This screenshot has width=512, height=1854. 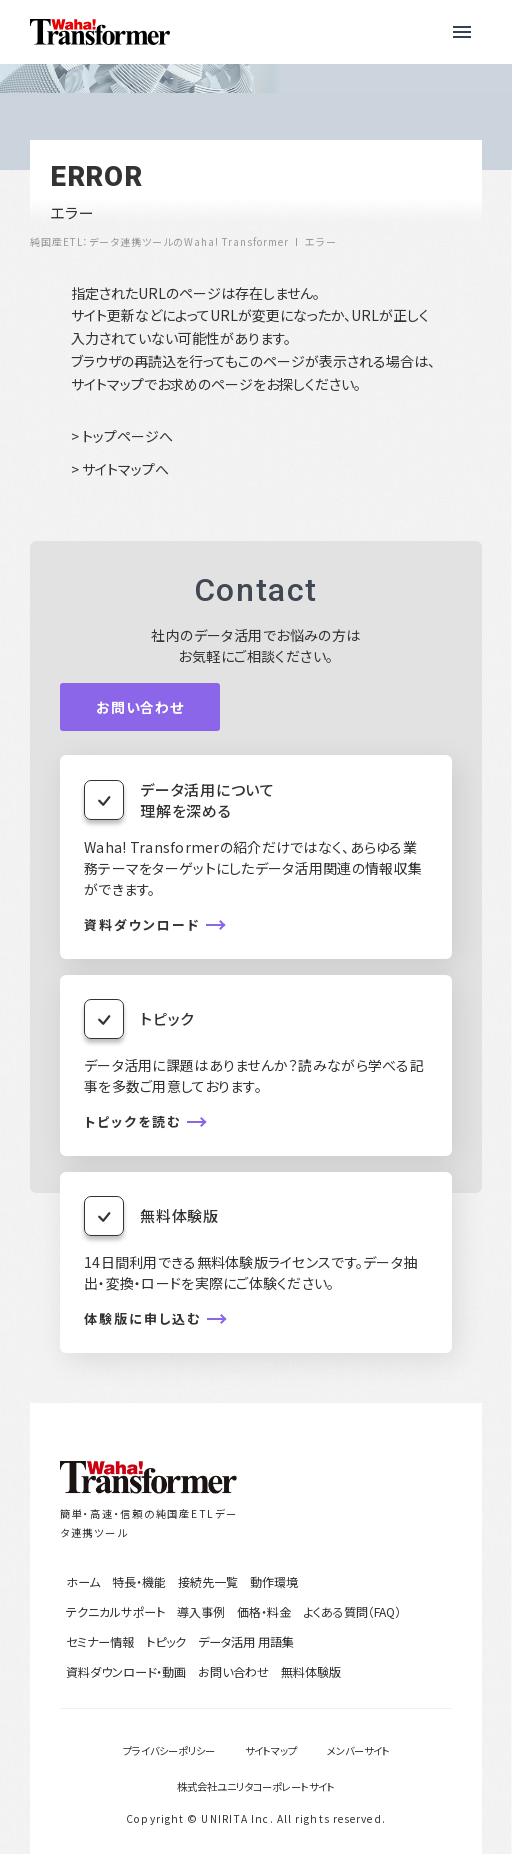 What do you see at coordinates (127, 436) in the screenshot?
I see `トップページへ` at bounding box center [127, 436].